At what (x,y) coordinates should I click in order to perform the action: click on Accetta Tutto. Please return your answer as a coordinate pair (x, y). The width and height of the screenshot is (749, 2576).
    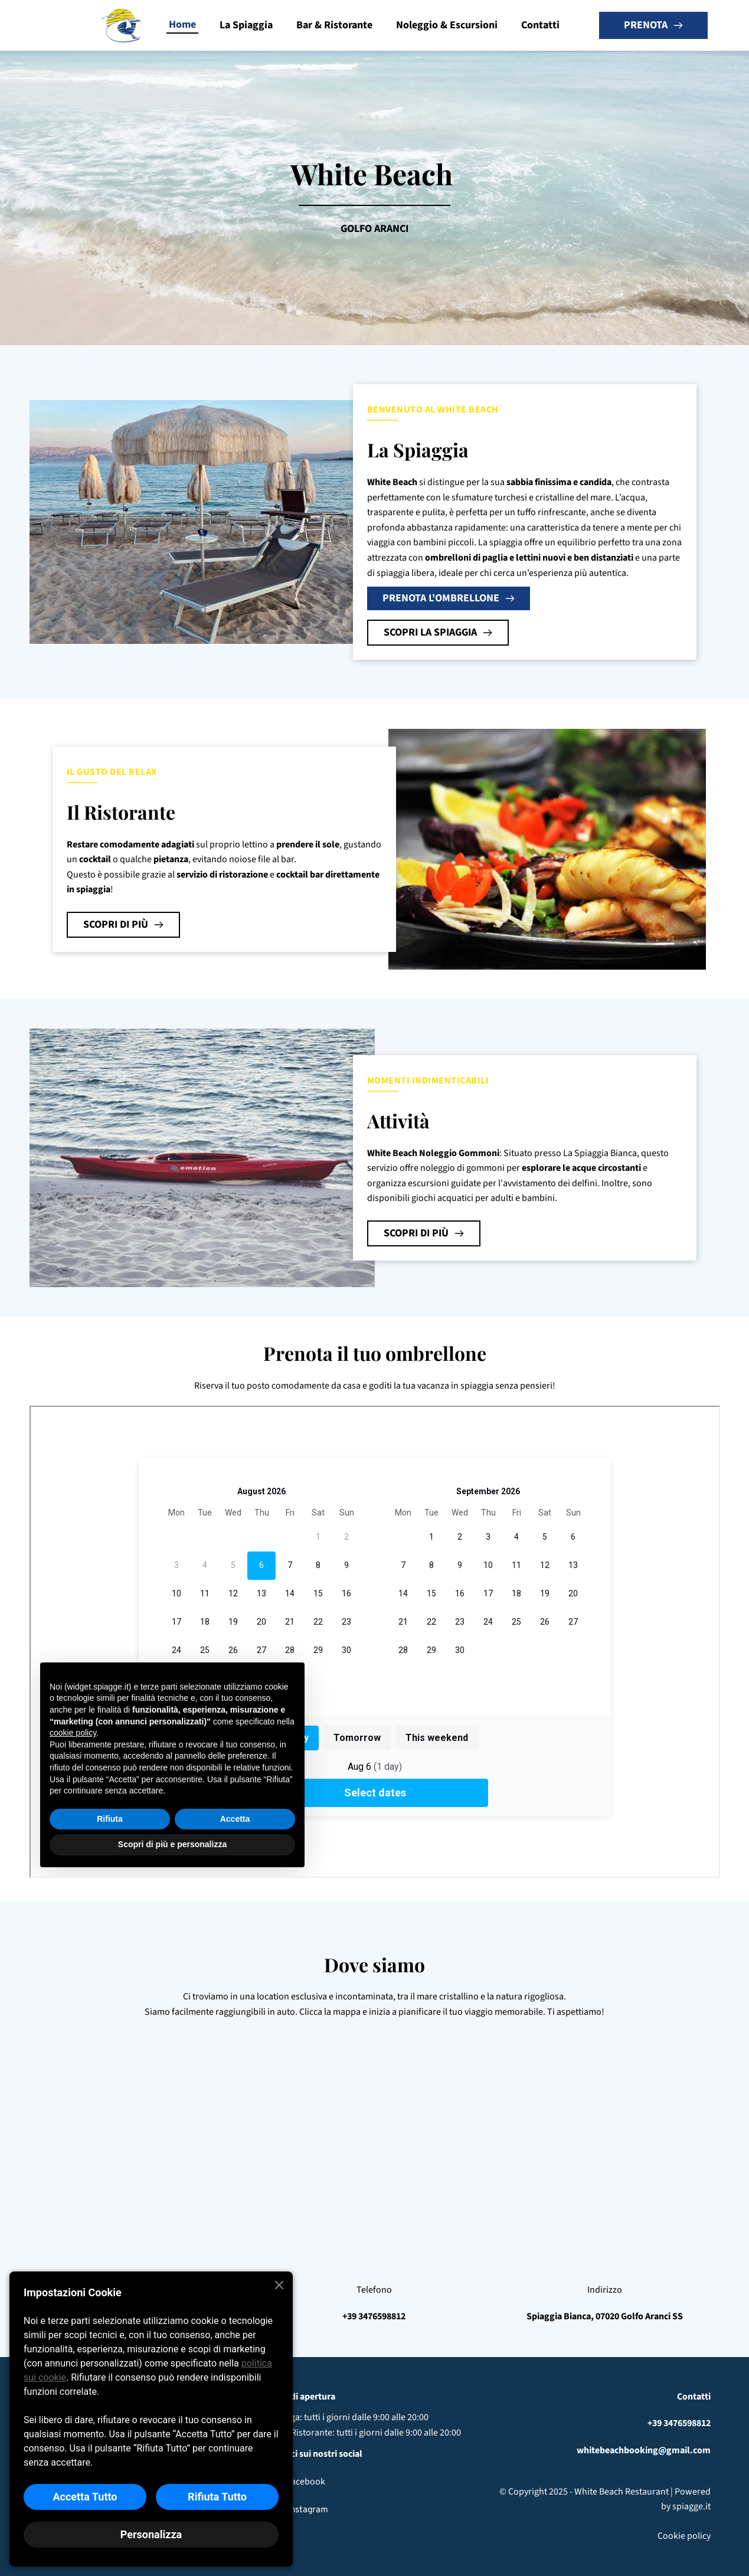
    Looking at the image, I should click on (85, 2496).